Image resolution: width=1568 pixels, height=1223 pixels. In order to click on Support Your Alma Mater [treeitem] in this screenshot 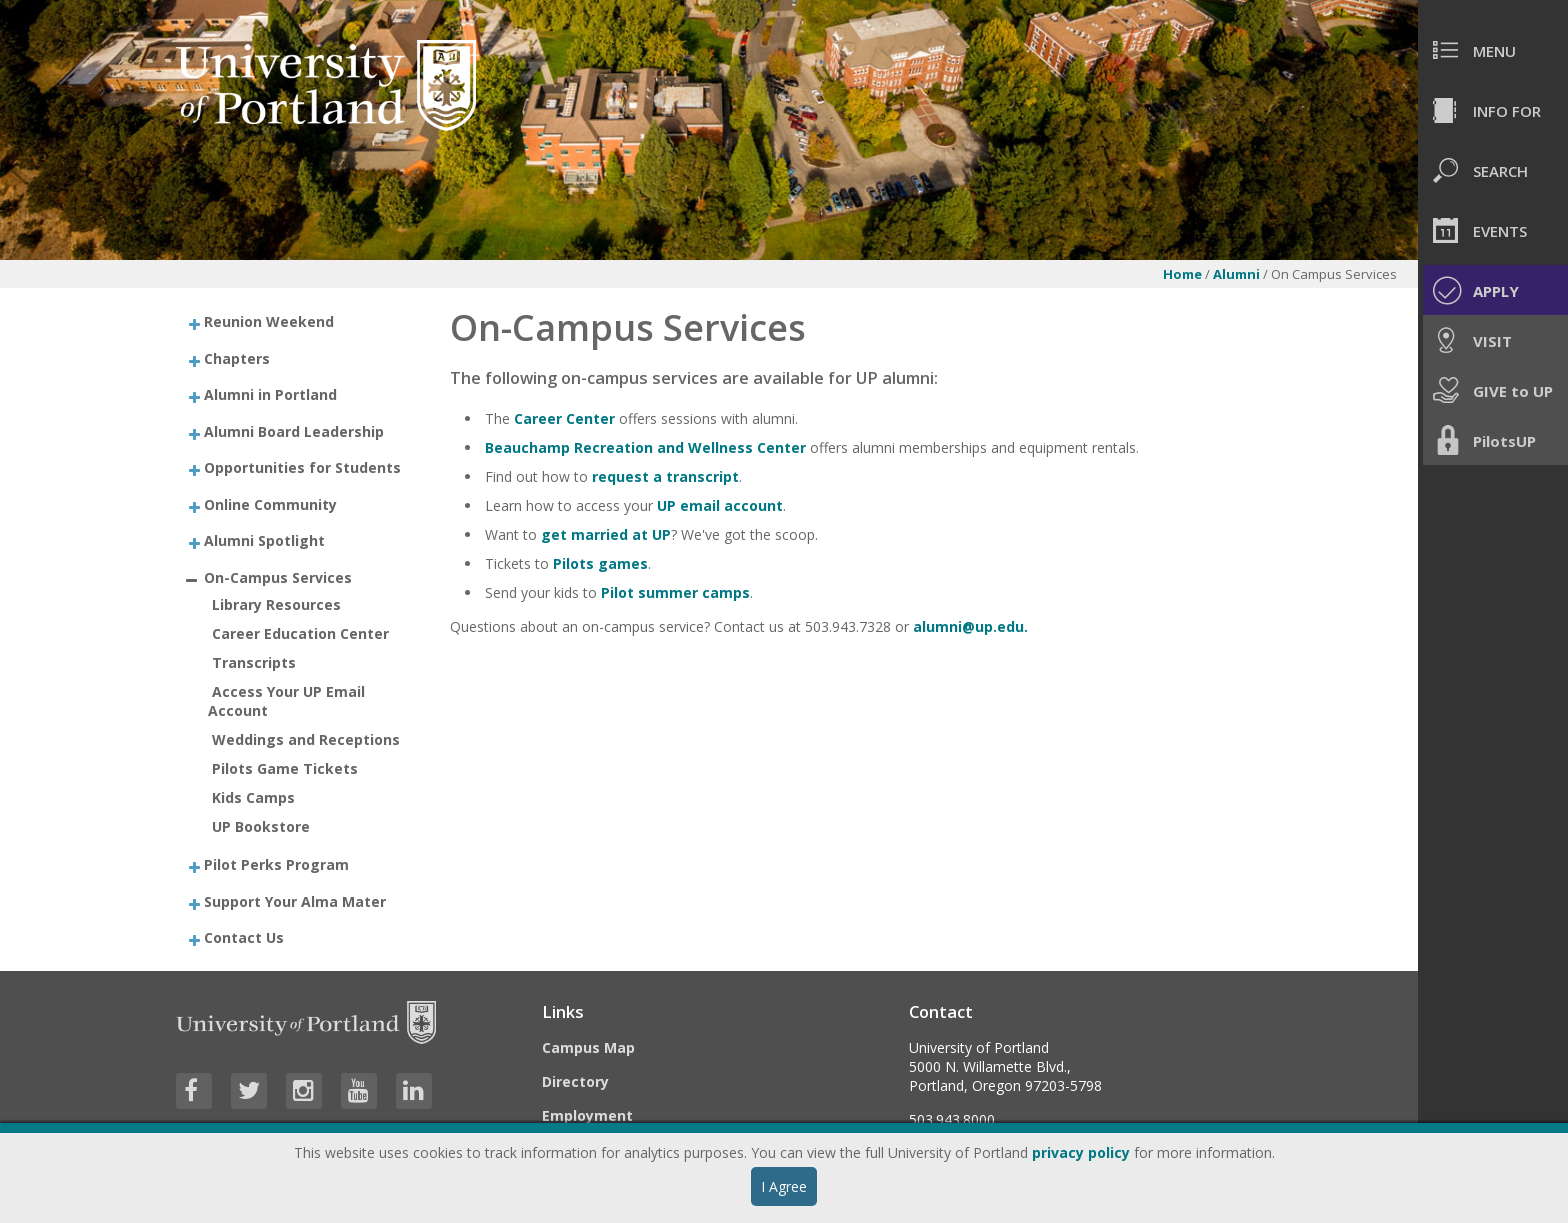, I will do `click(295, 900)`.